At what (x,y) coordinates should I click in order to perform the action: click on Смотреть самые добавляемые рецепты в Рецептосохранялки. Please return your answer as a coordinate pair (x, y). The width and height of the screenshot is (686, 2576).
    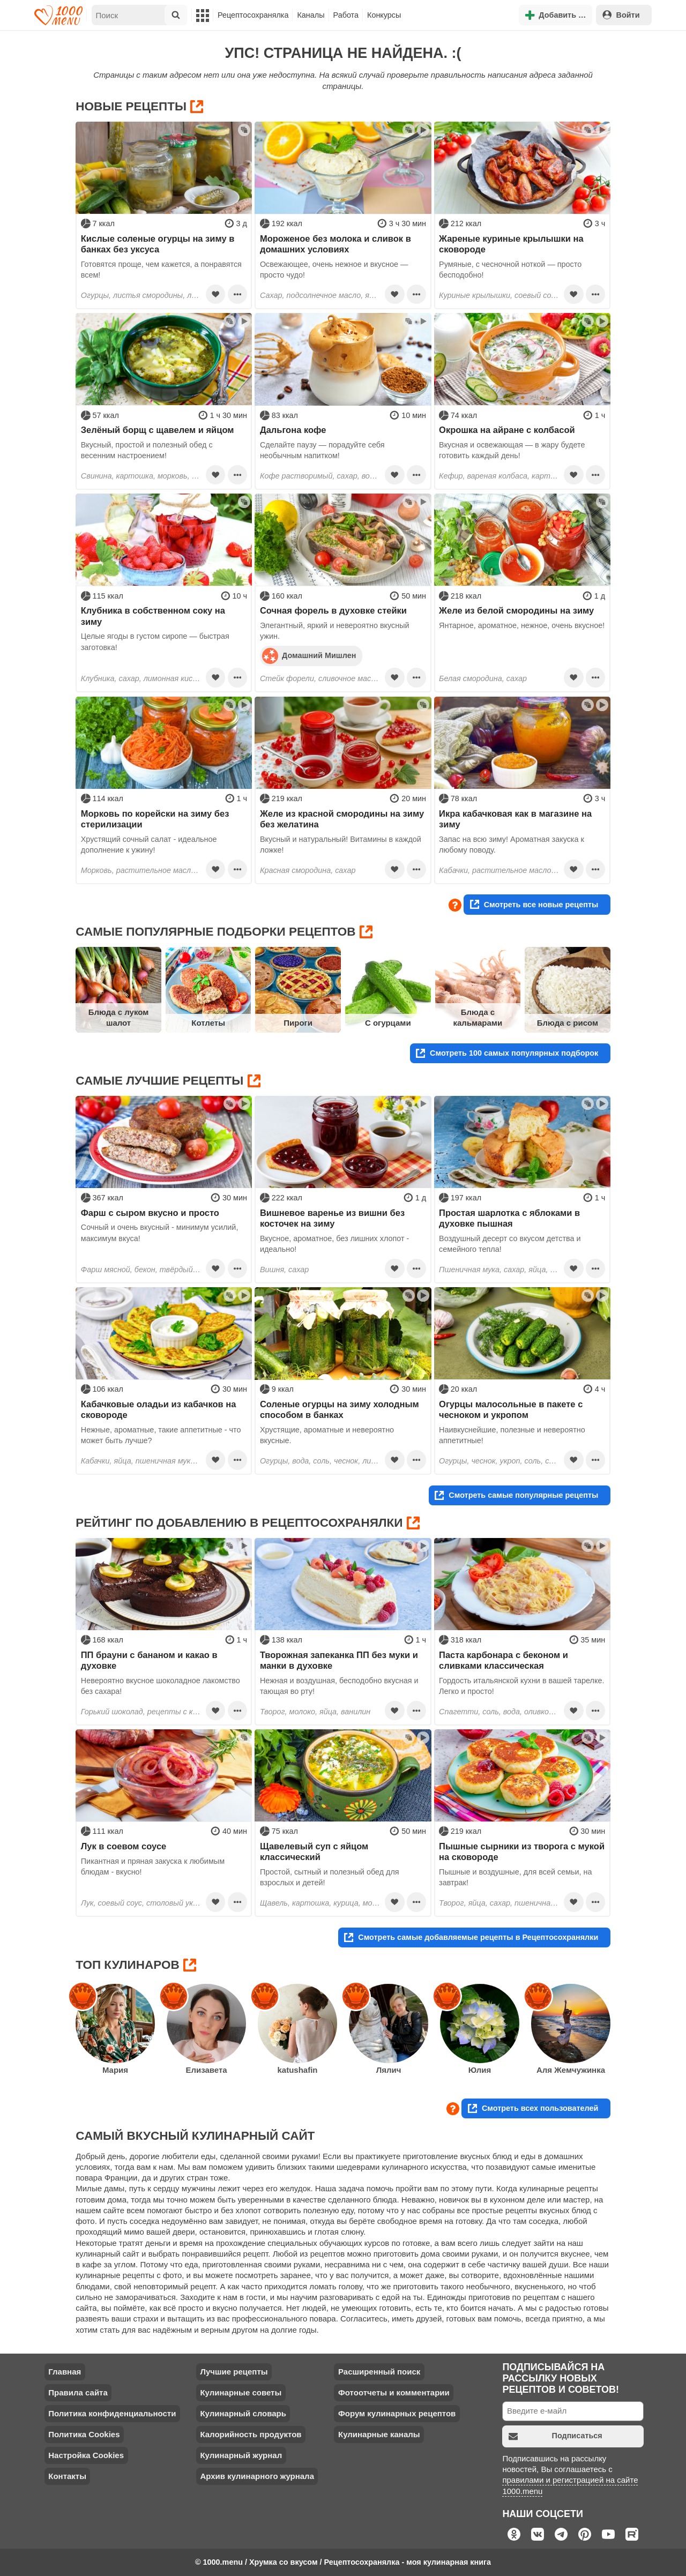
    Looking at the image, I should click on (471, 1937).